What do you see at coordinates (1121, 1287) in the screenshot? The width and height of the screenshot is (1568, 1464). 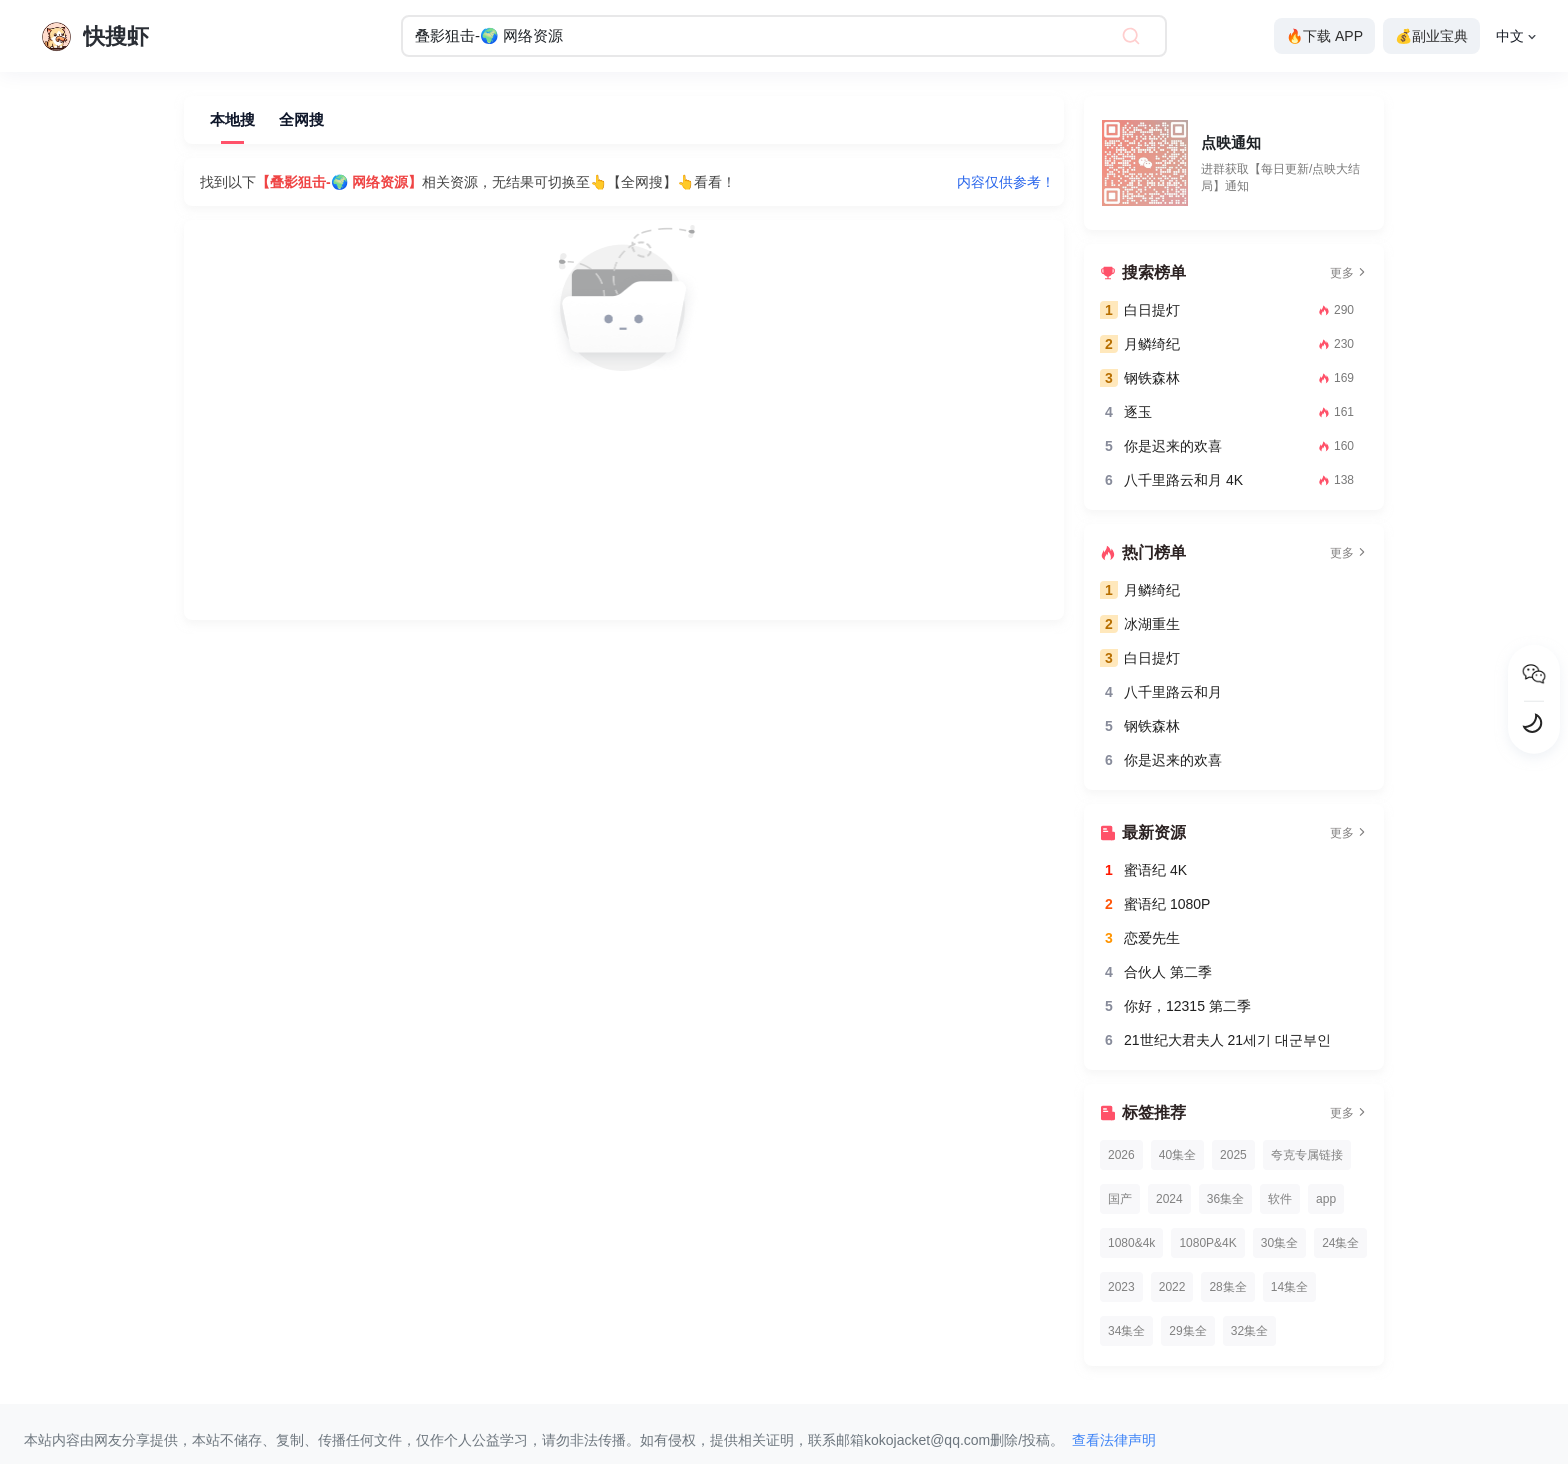 I see `2023` at bounding box center [1121, 1287].